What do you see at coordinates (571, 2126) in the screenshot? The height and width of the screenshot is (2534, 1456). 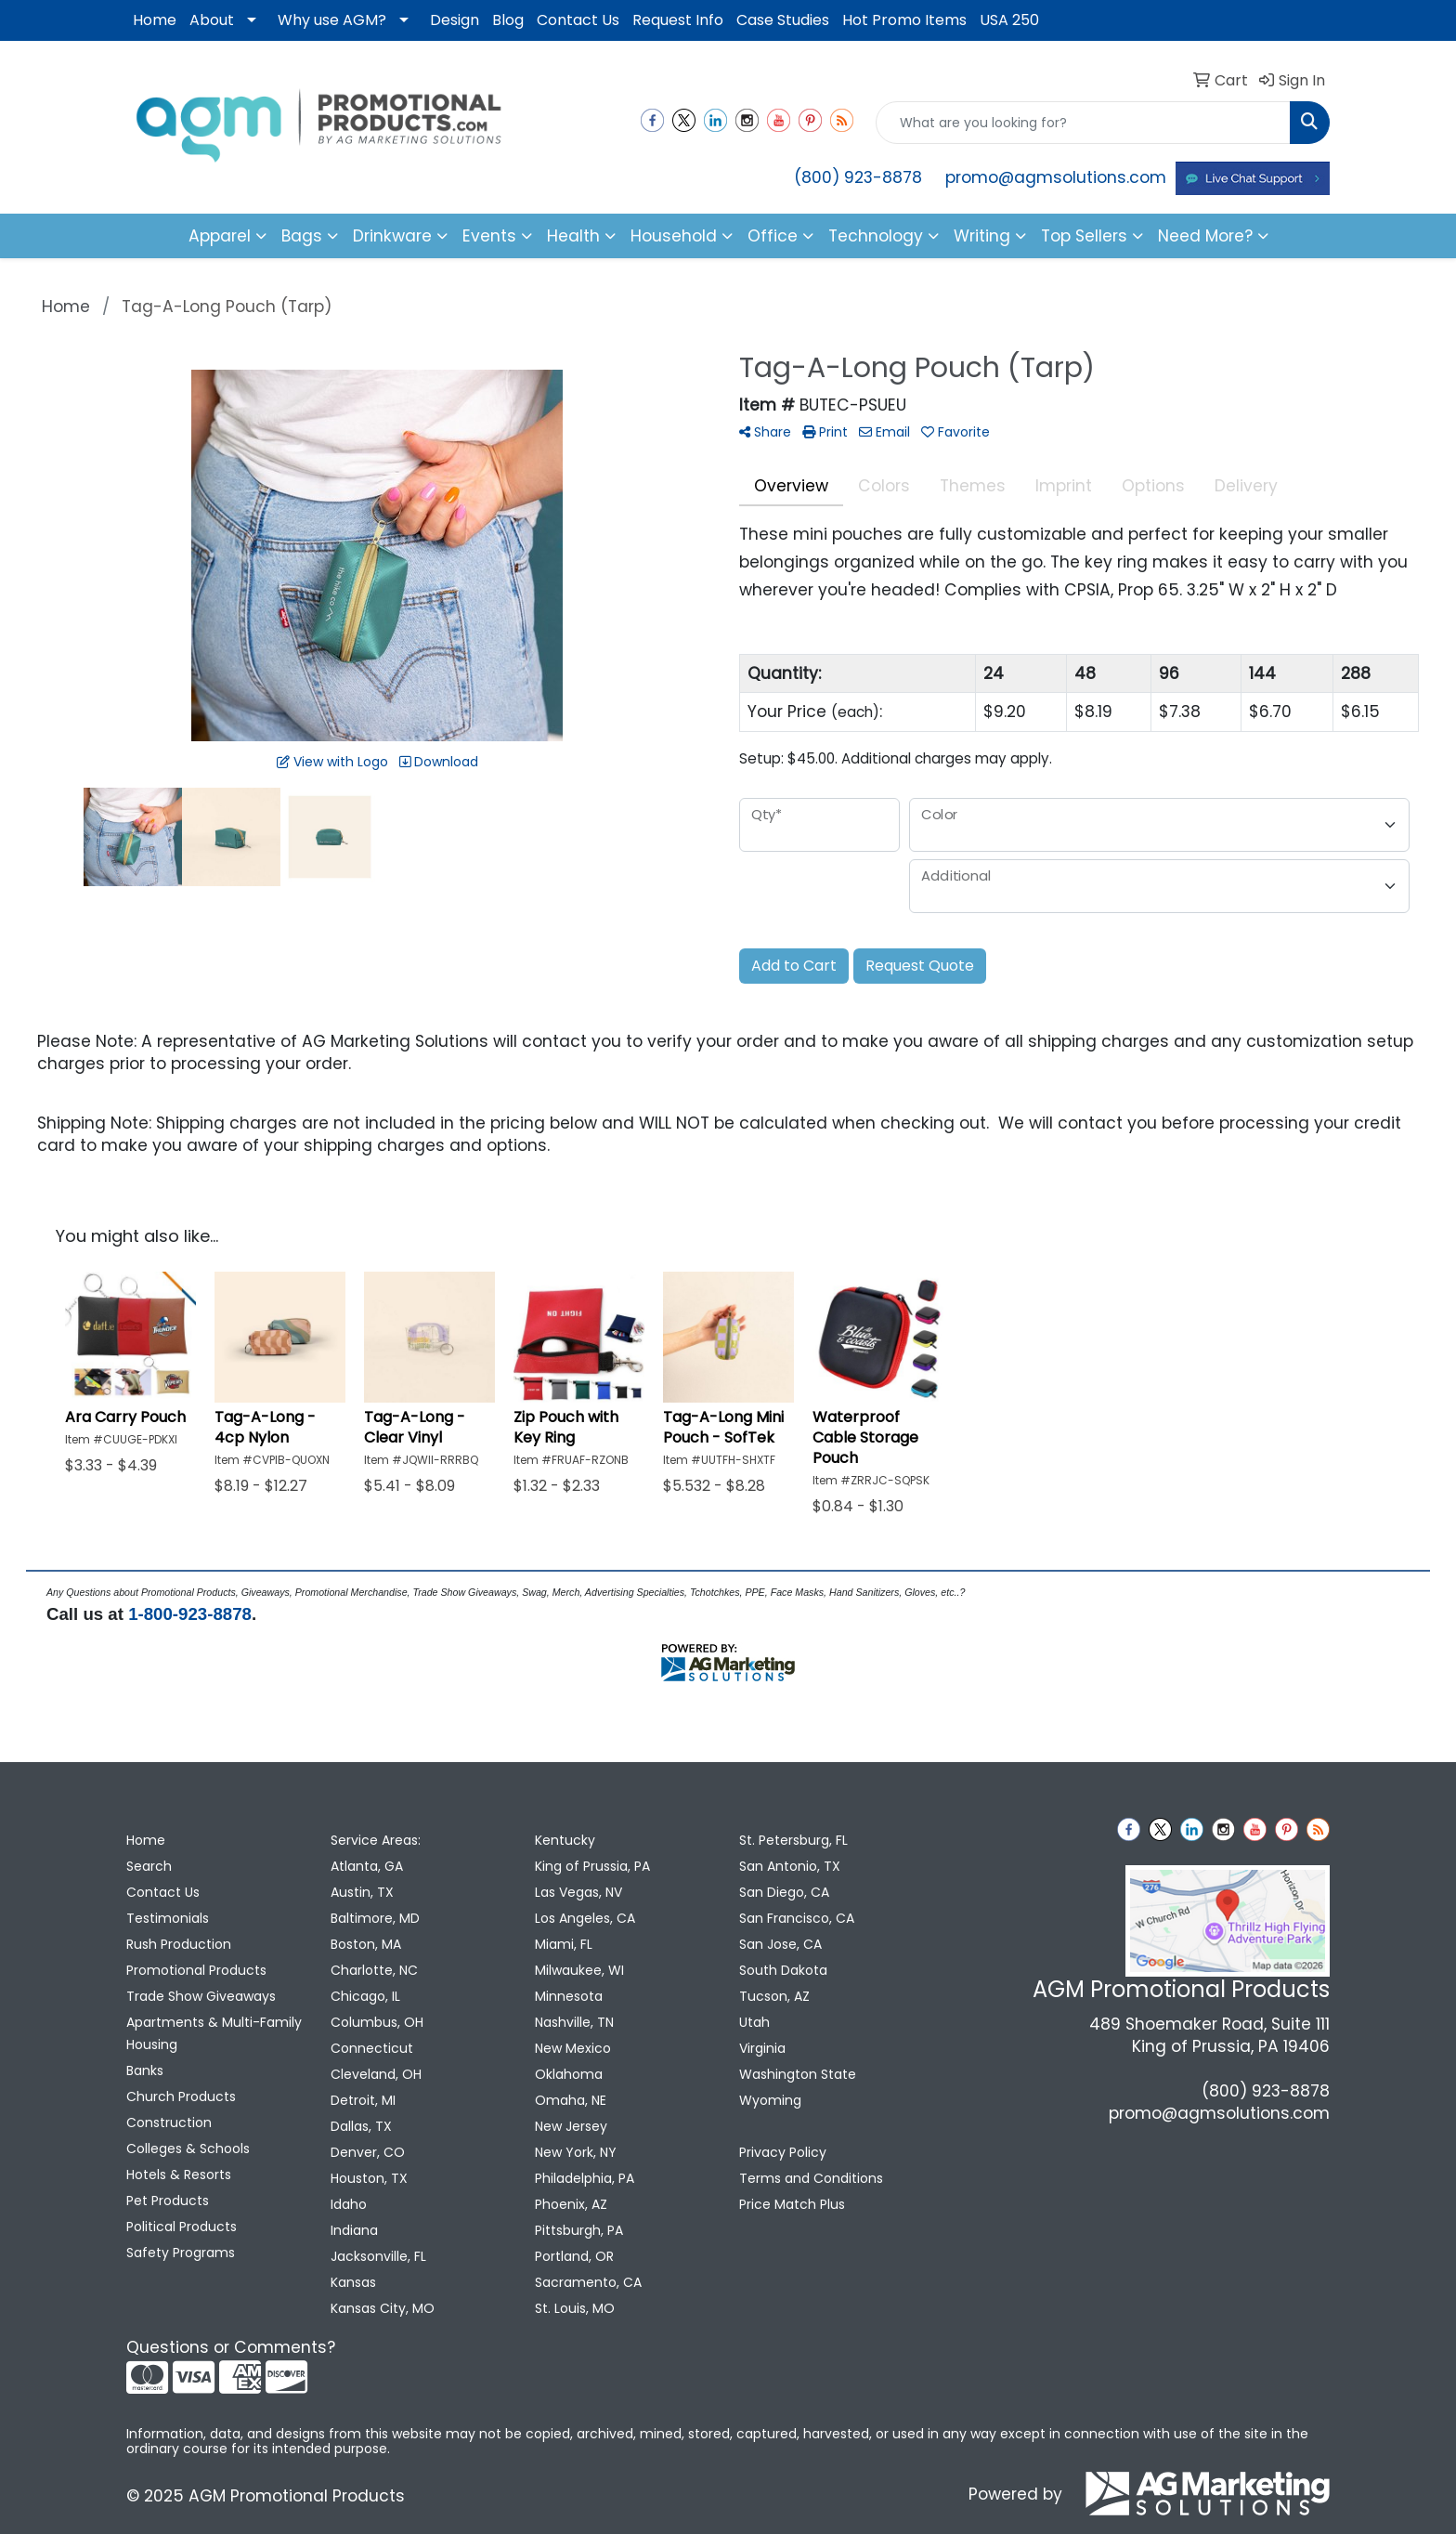 I see `New Jersey` at bounding box center [571, 2126].